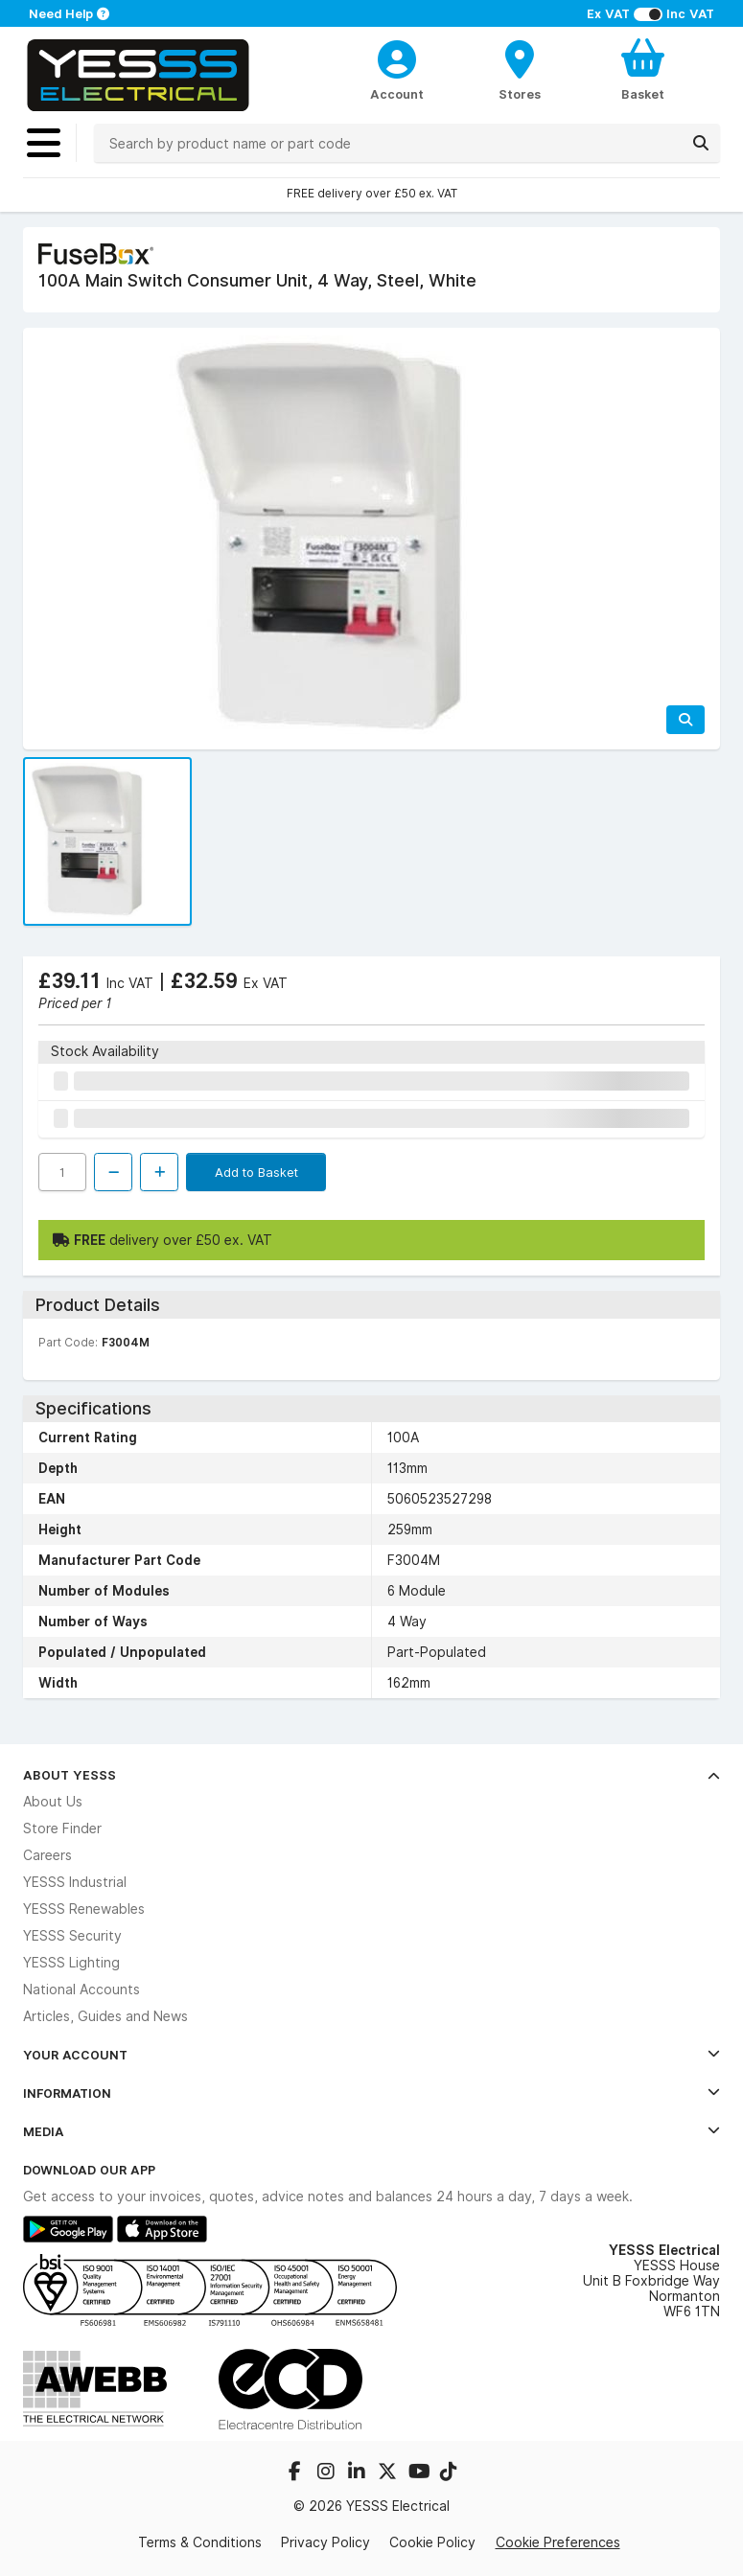 The width and height of the screenshot is (743, 2576). Describe the element at coordinates (47, 1855) in the screenshot. I see `Careers` at that location.